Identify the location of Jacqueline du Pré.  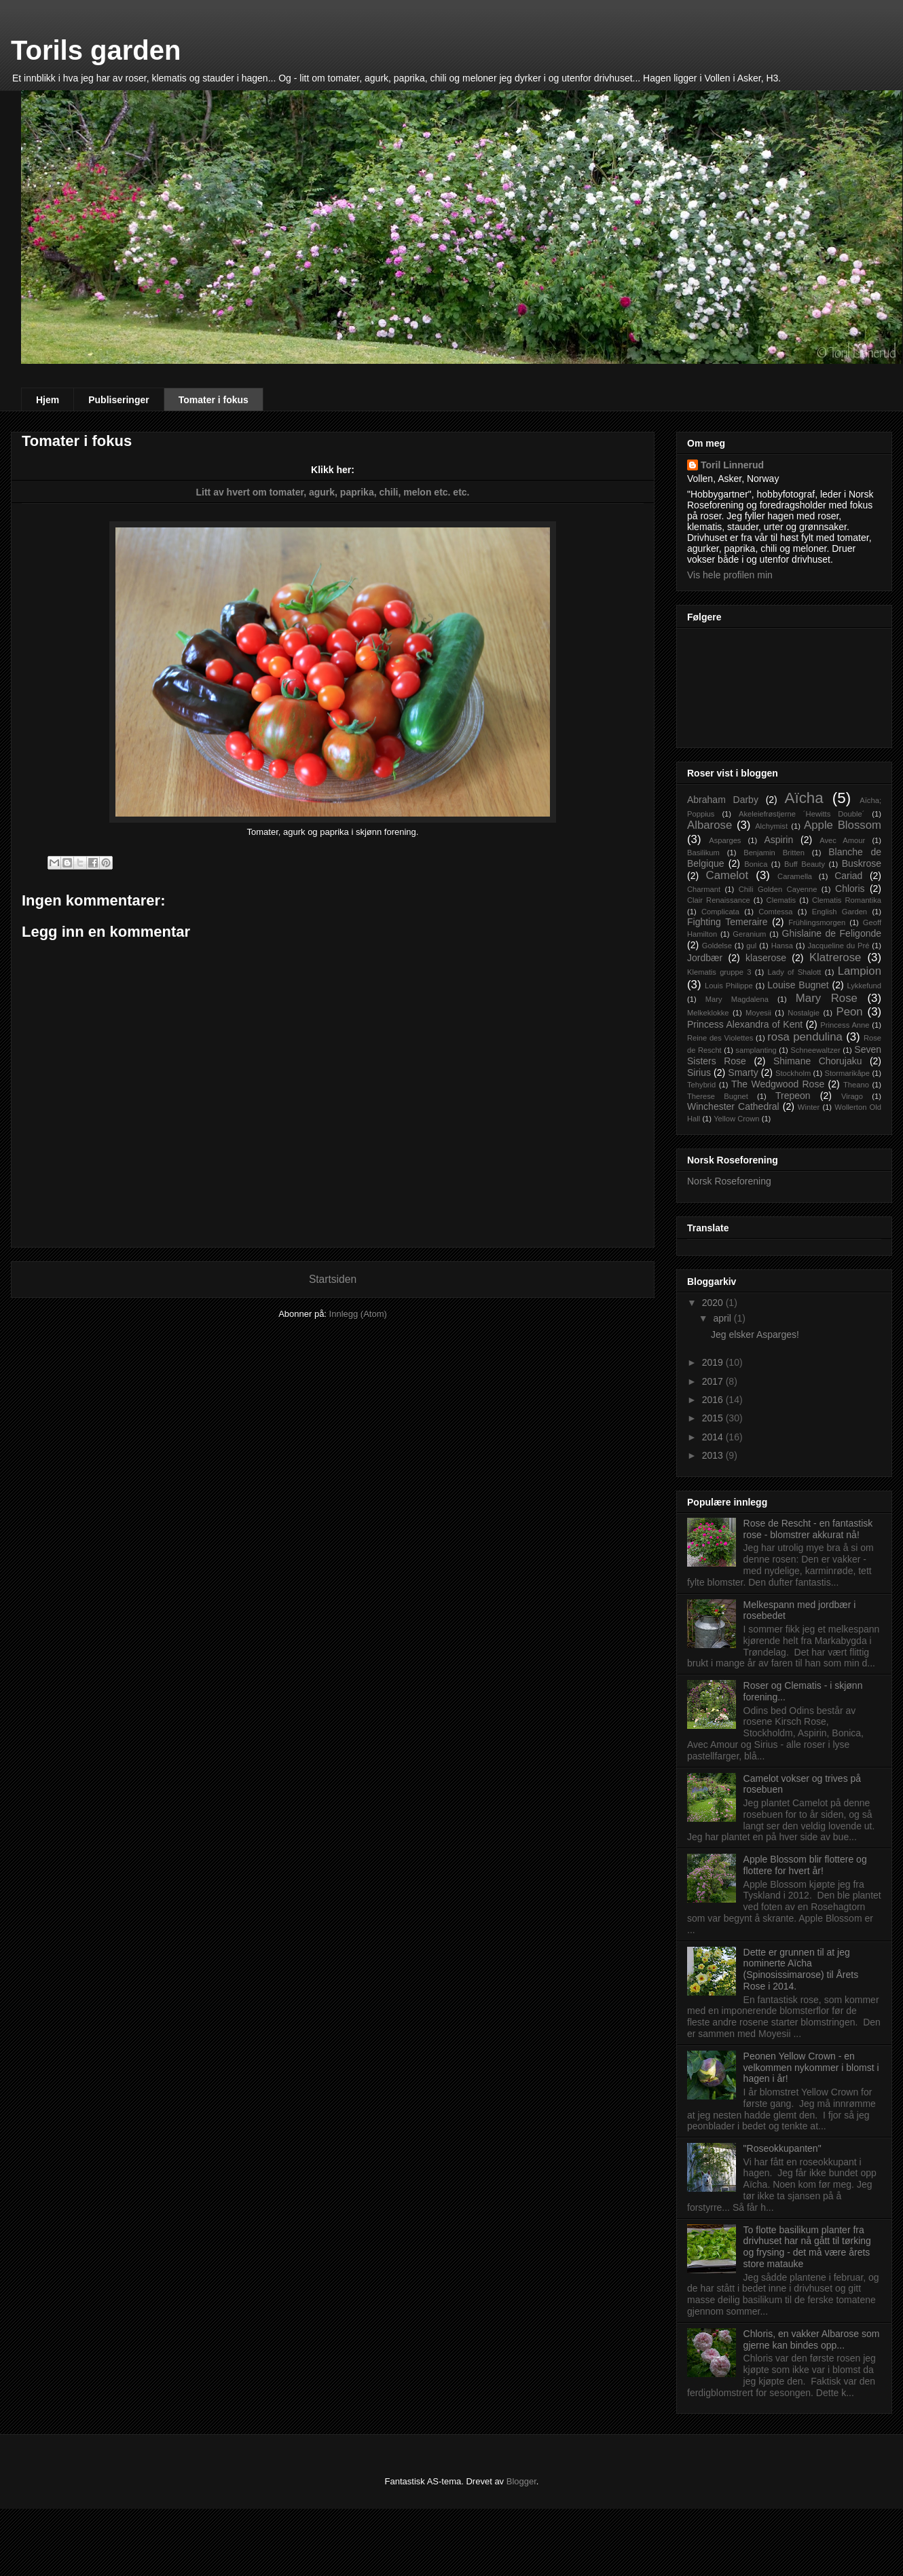
(838, 945).